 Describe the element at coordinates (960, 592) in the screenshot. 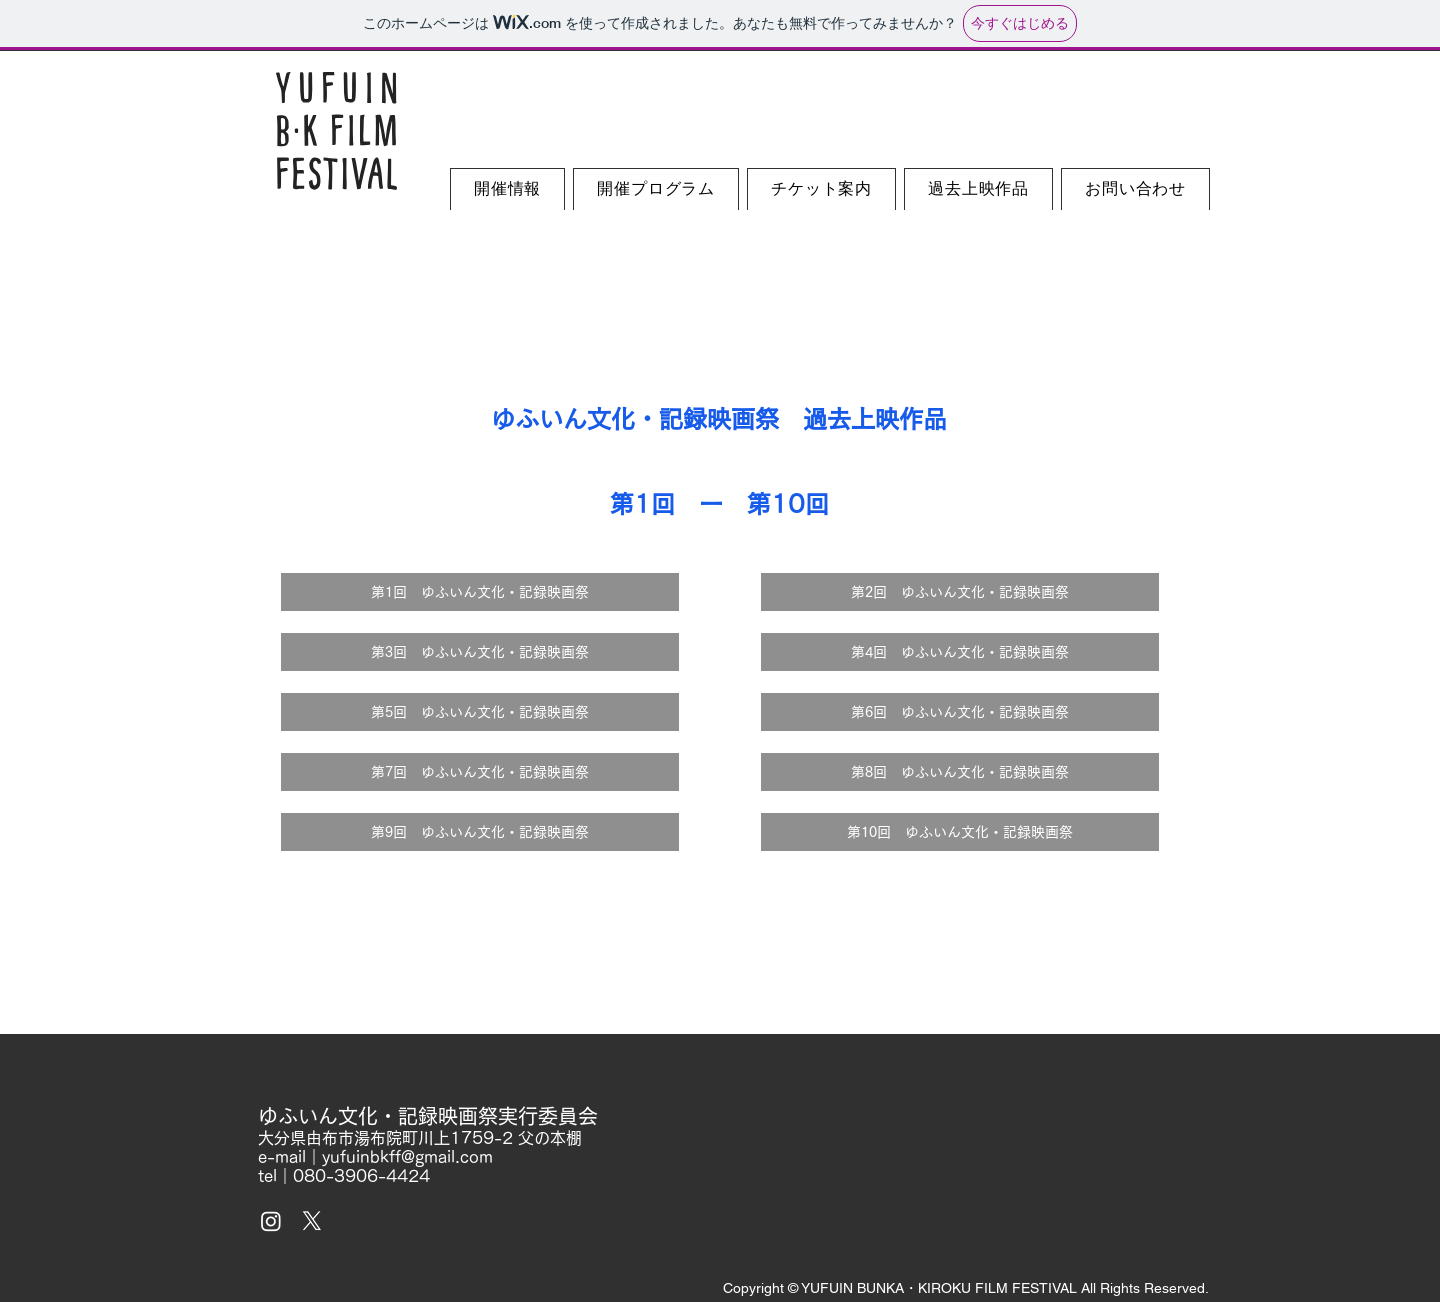

I see `[第2回 ゆふいん文化・記録映画祭]` at that location.